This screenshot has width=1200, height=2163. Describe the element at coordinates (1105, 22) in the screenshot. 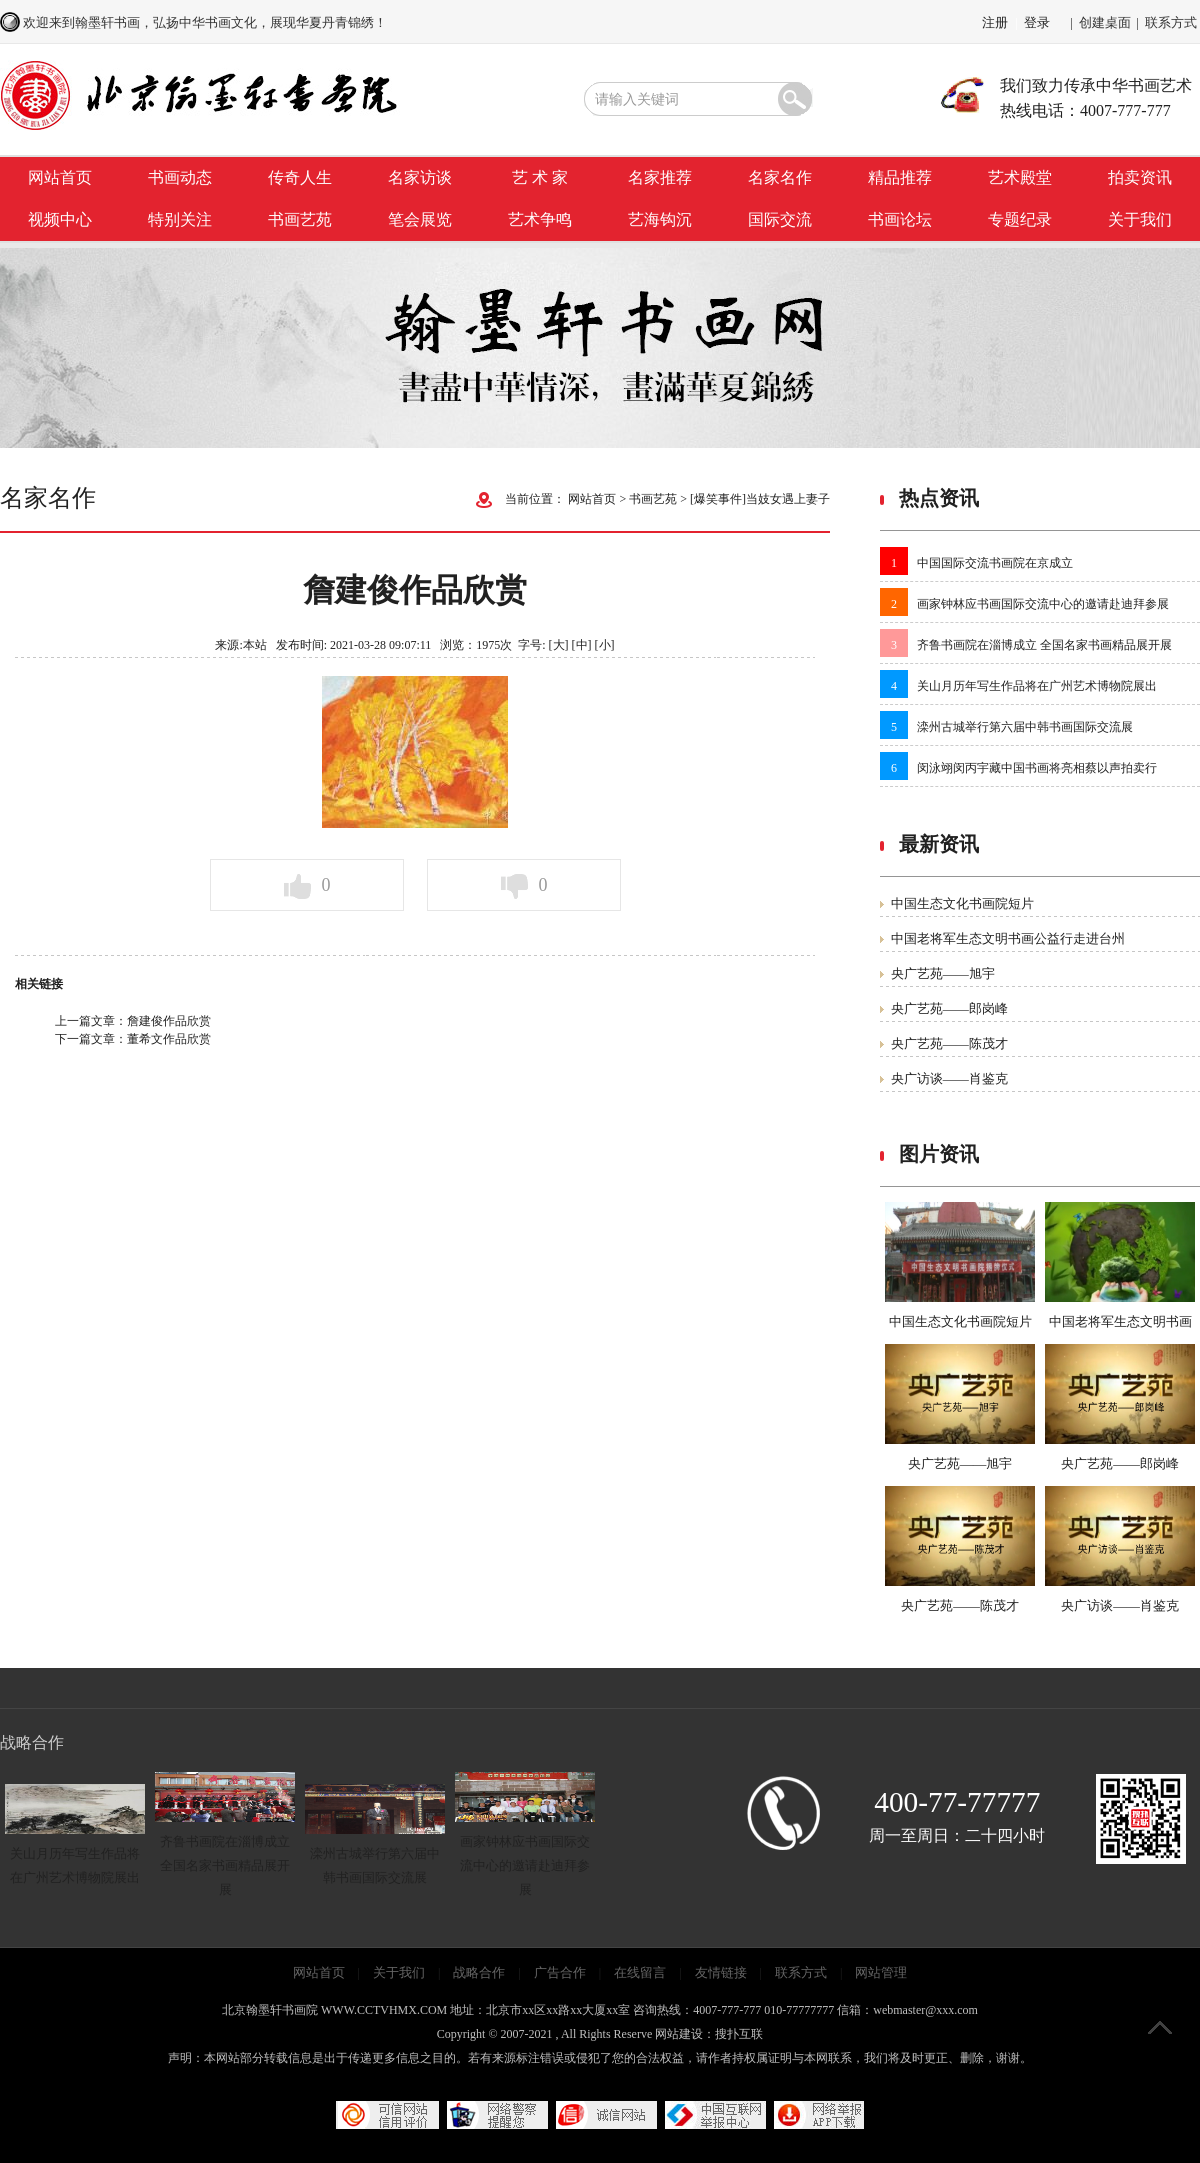

I see `创建桌面` at that location.